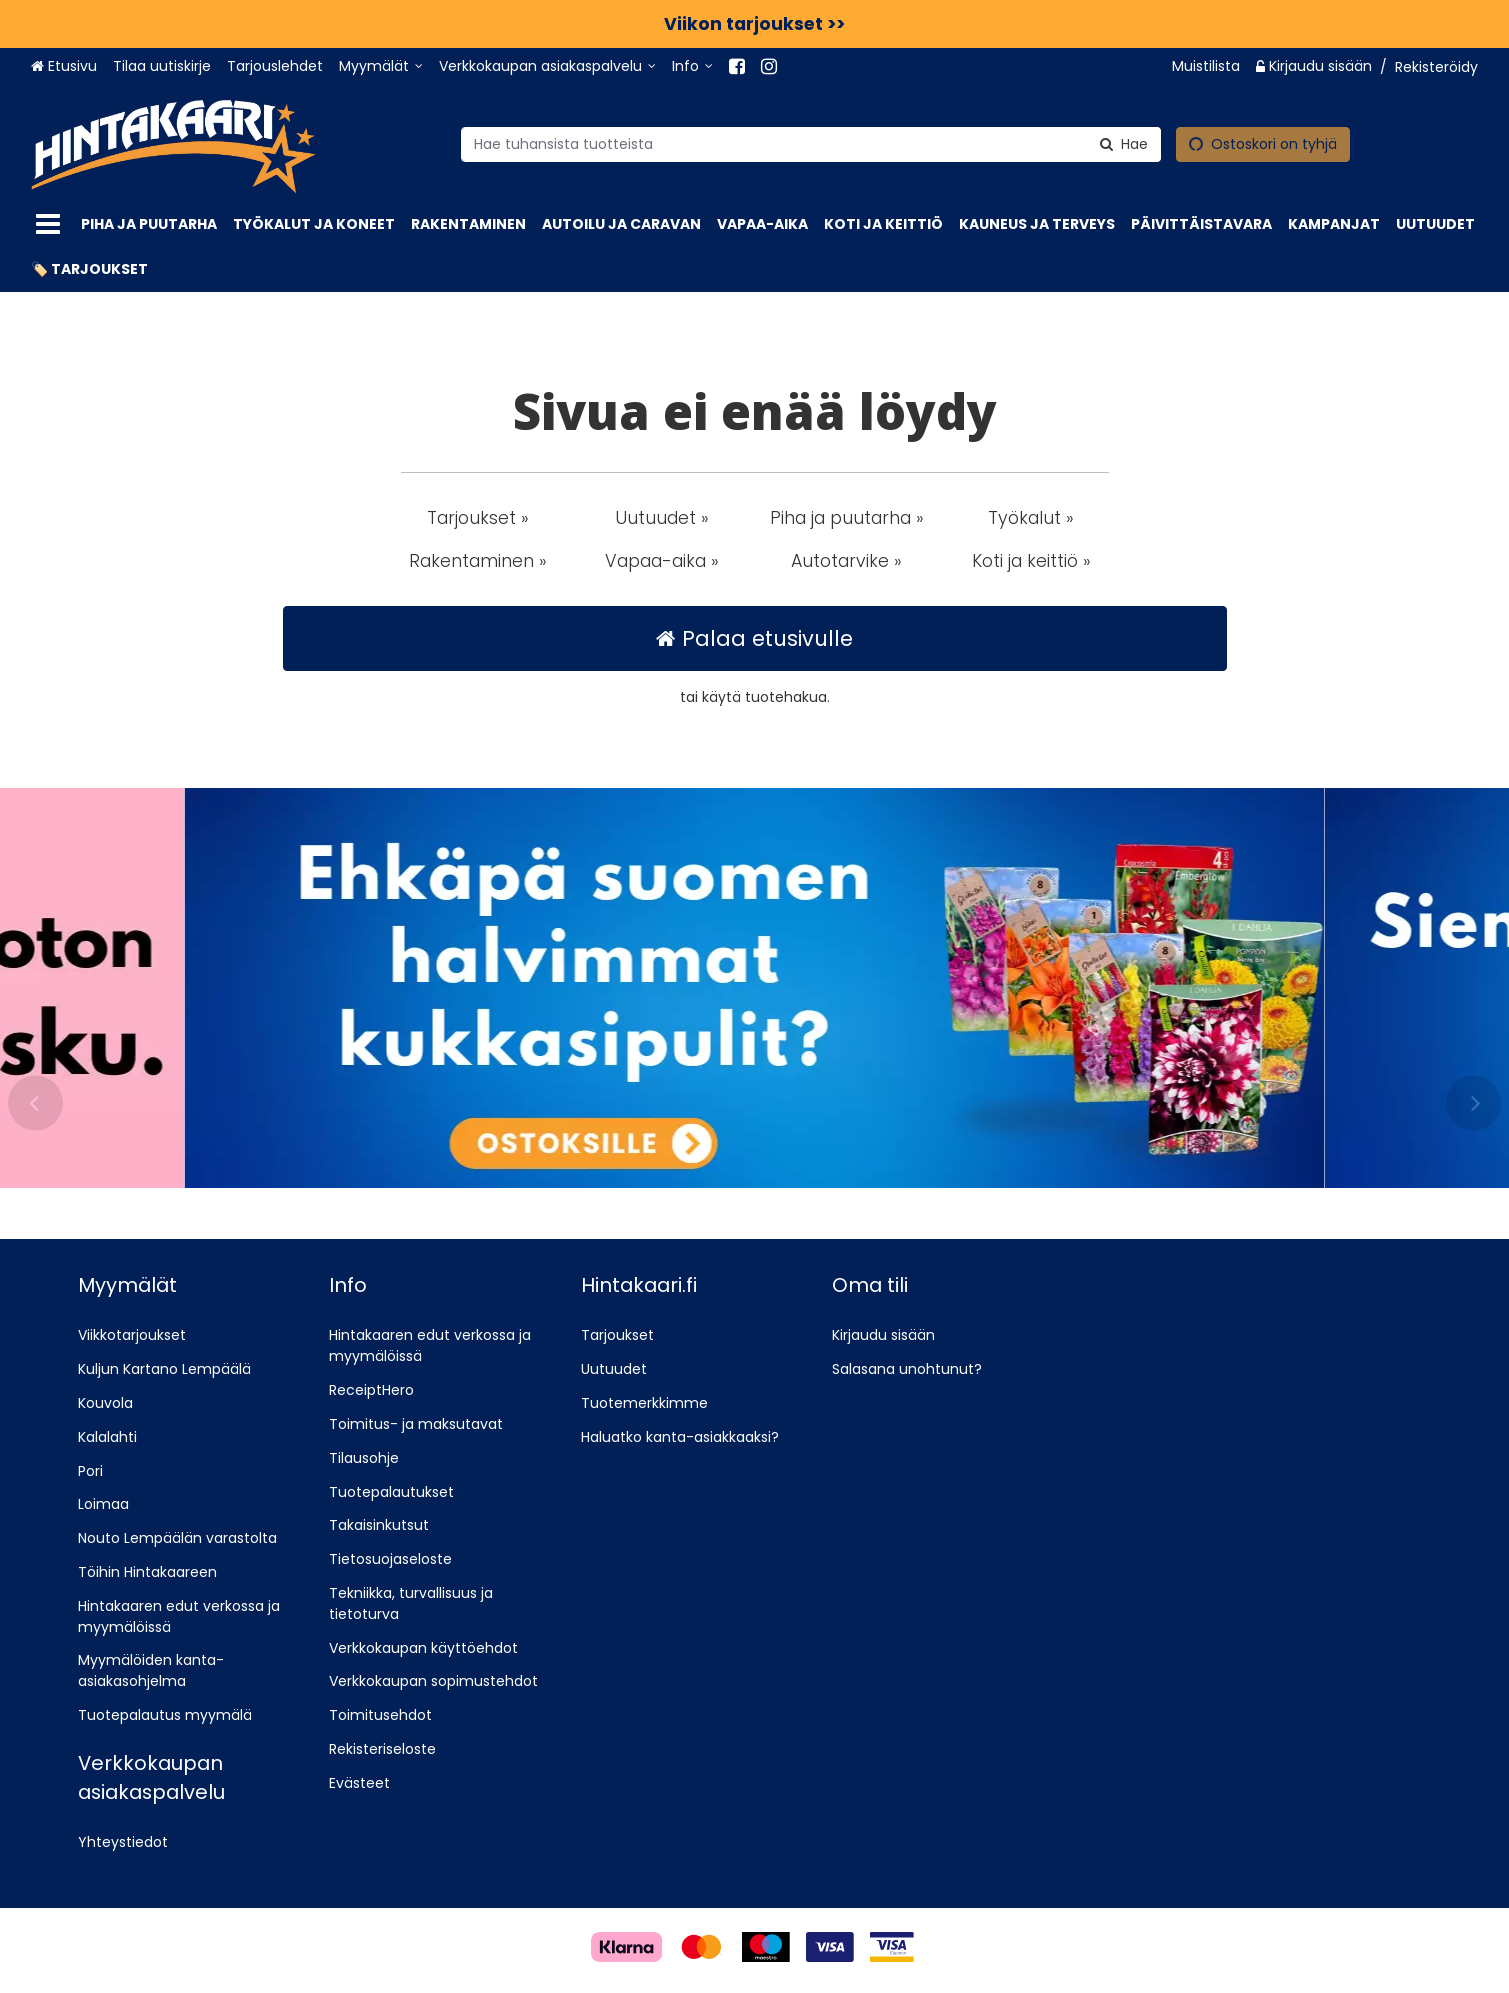 The width and height of the screenshot is (1509, 1993). Describe the element at coordinates (478, 518) in the screenshot. I see `Tarjoukset » [button]` at that location.